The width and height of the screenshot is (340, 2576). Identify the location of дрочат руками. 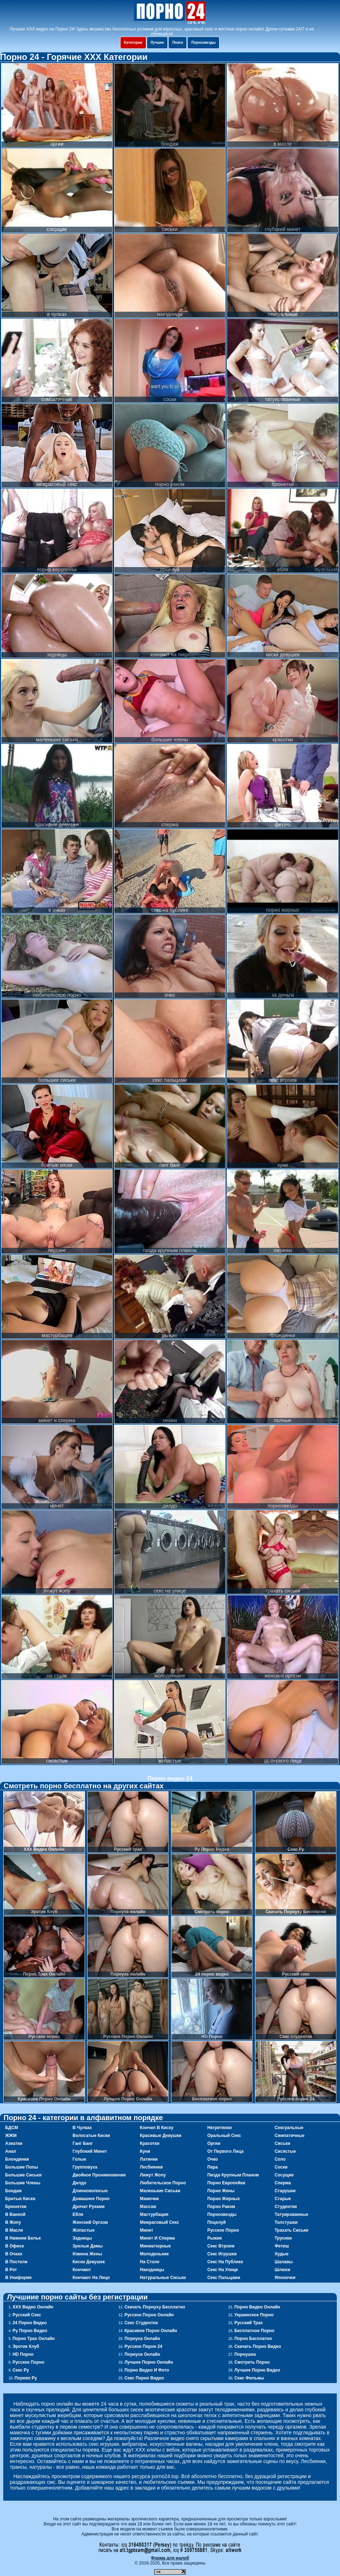
(88, 2206).